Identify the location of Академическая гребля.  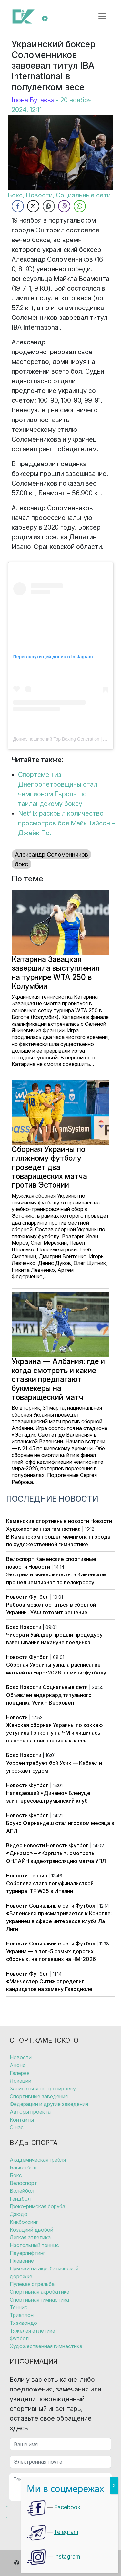
(38, 2159).